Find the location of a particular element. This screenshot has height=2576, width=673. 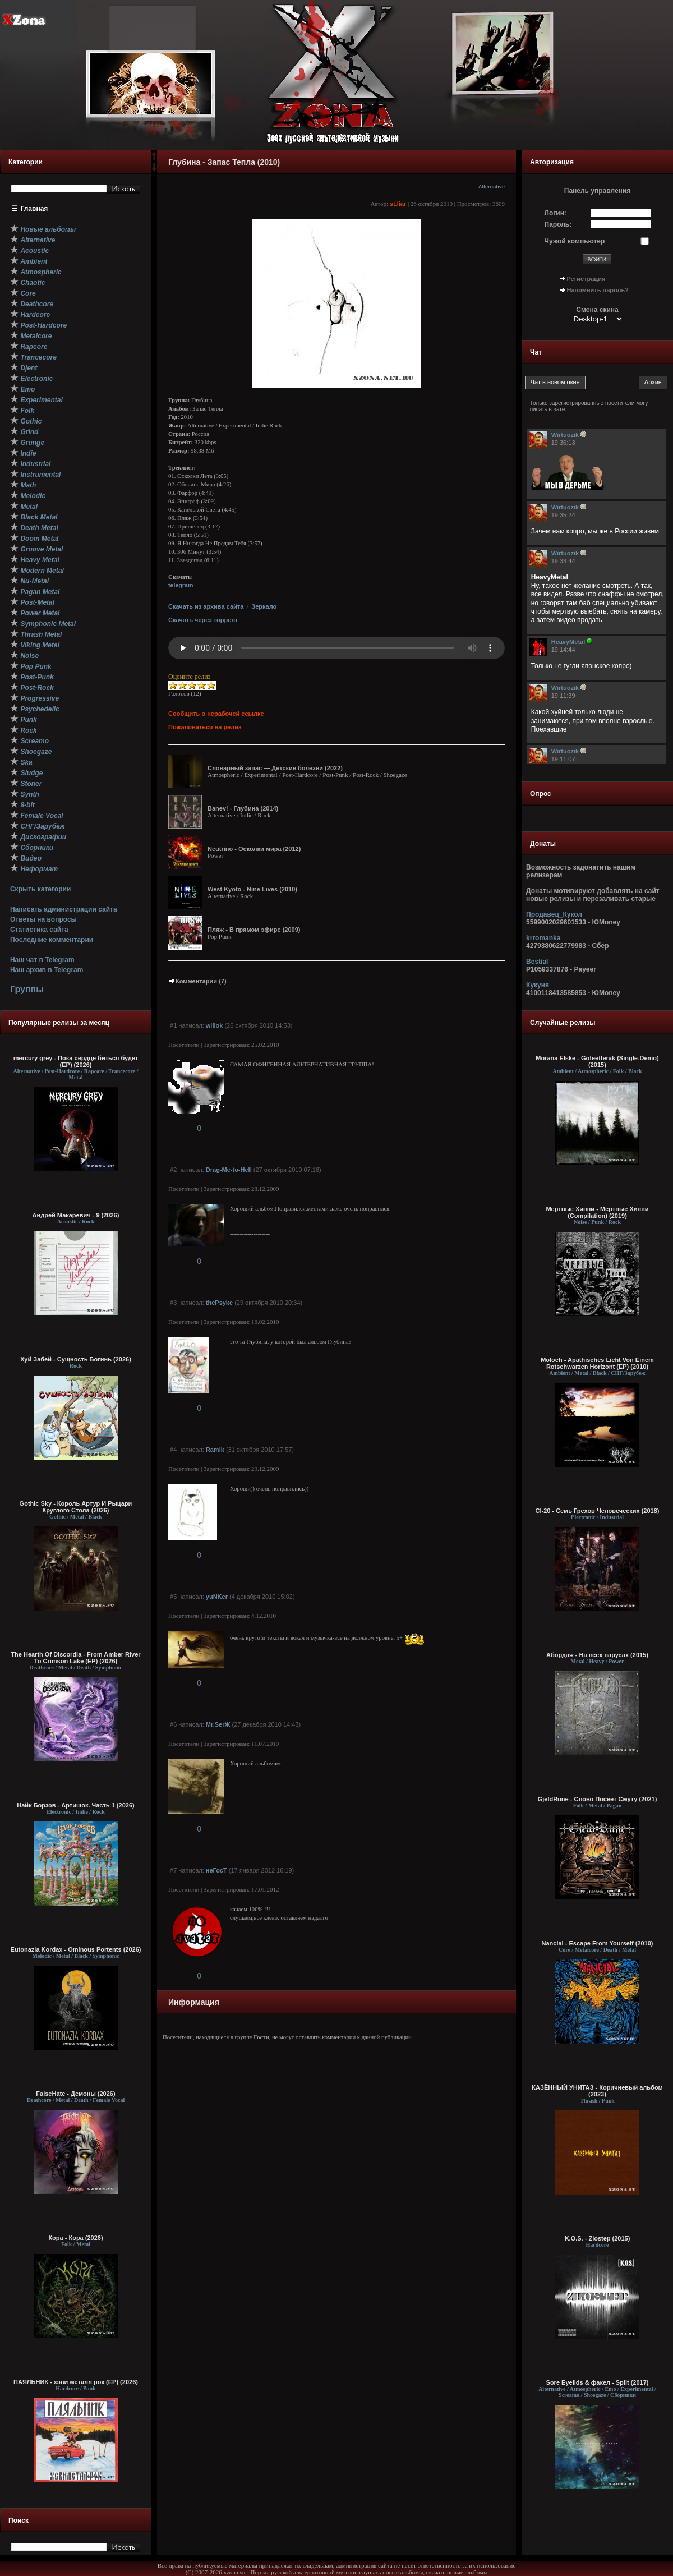

GjeldRune - Слово Посеет Смуту (2021) is located at coordinates (597, 1799).